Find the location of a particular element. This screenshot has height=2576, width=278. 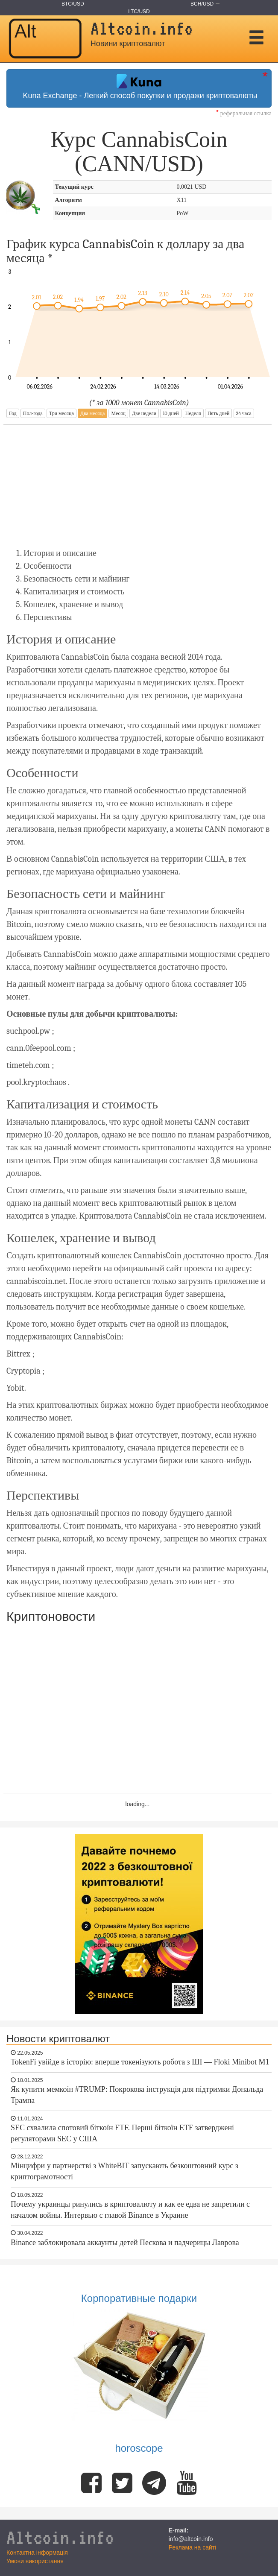

Binance заблокировала аккаунты детей Пескова и падчерицы Лаврова is located at coordinates (125, 2242).